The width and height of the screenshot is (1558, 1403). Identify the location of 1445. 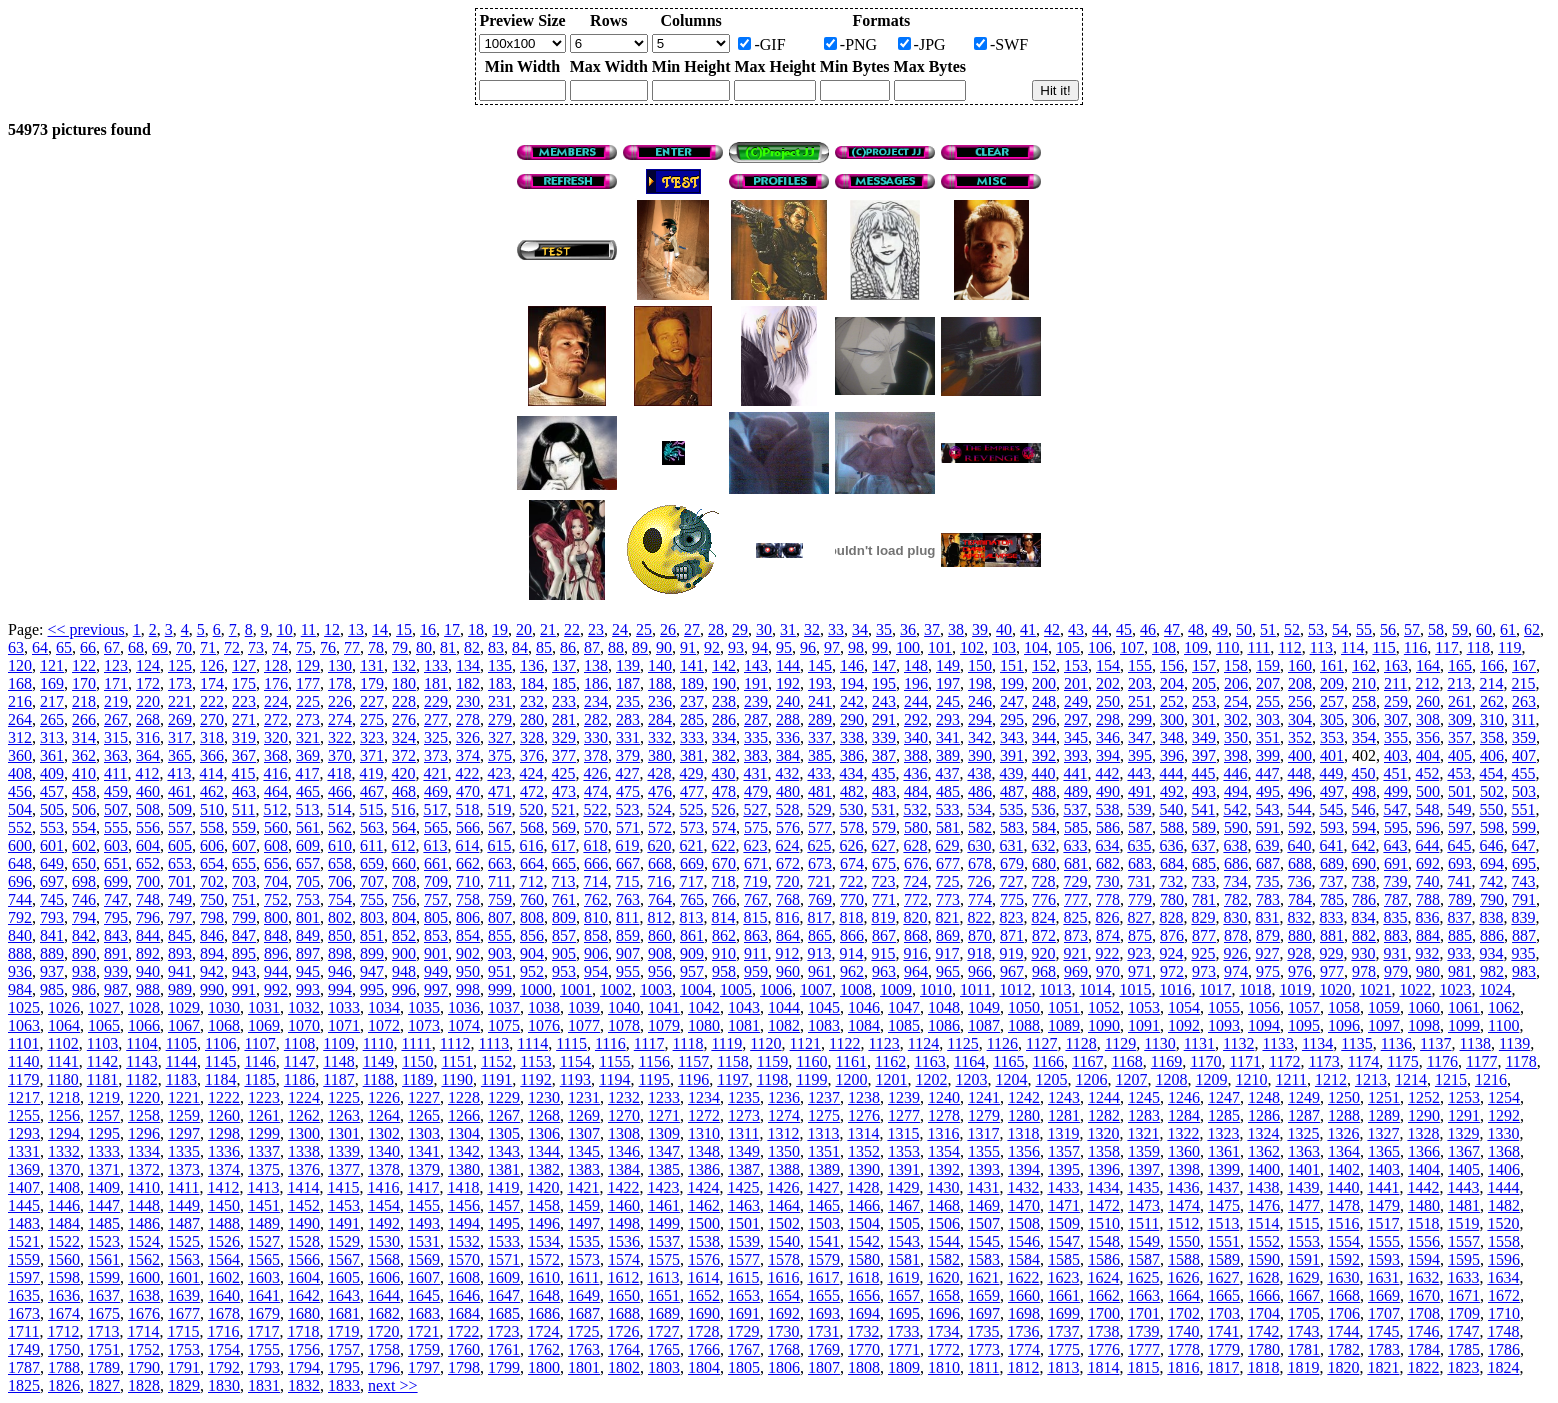
(24, 1205).